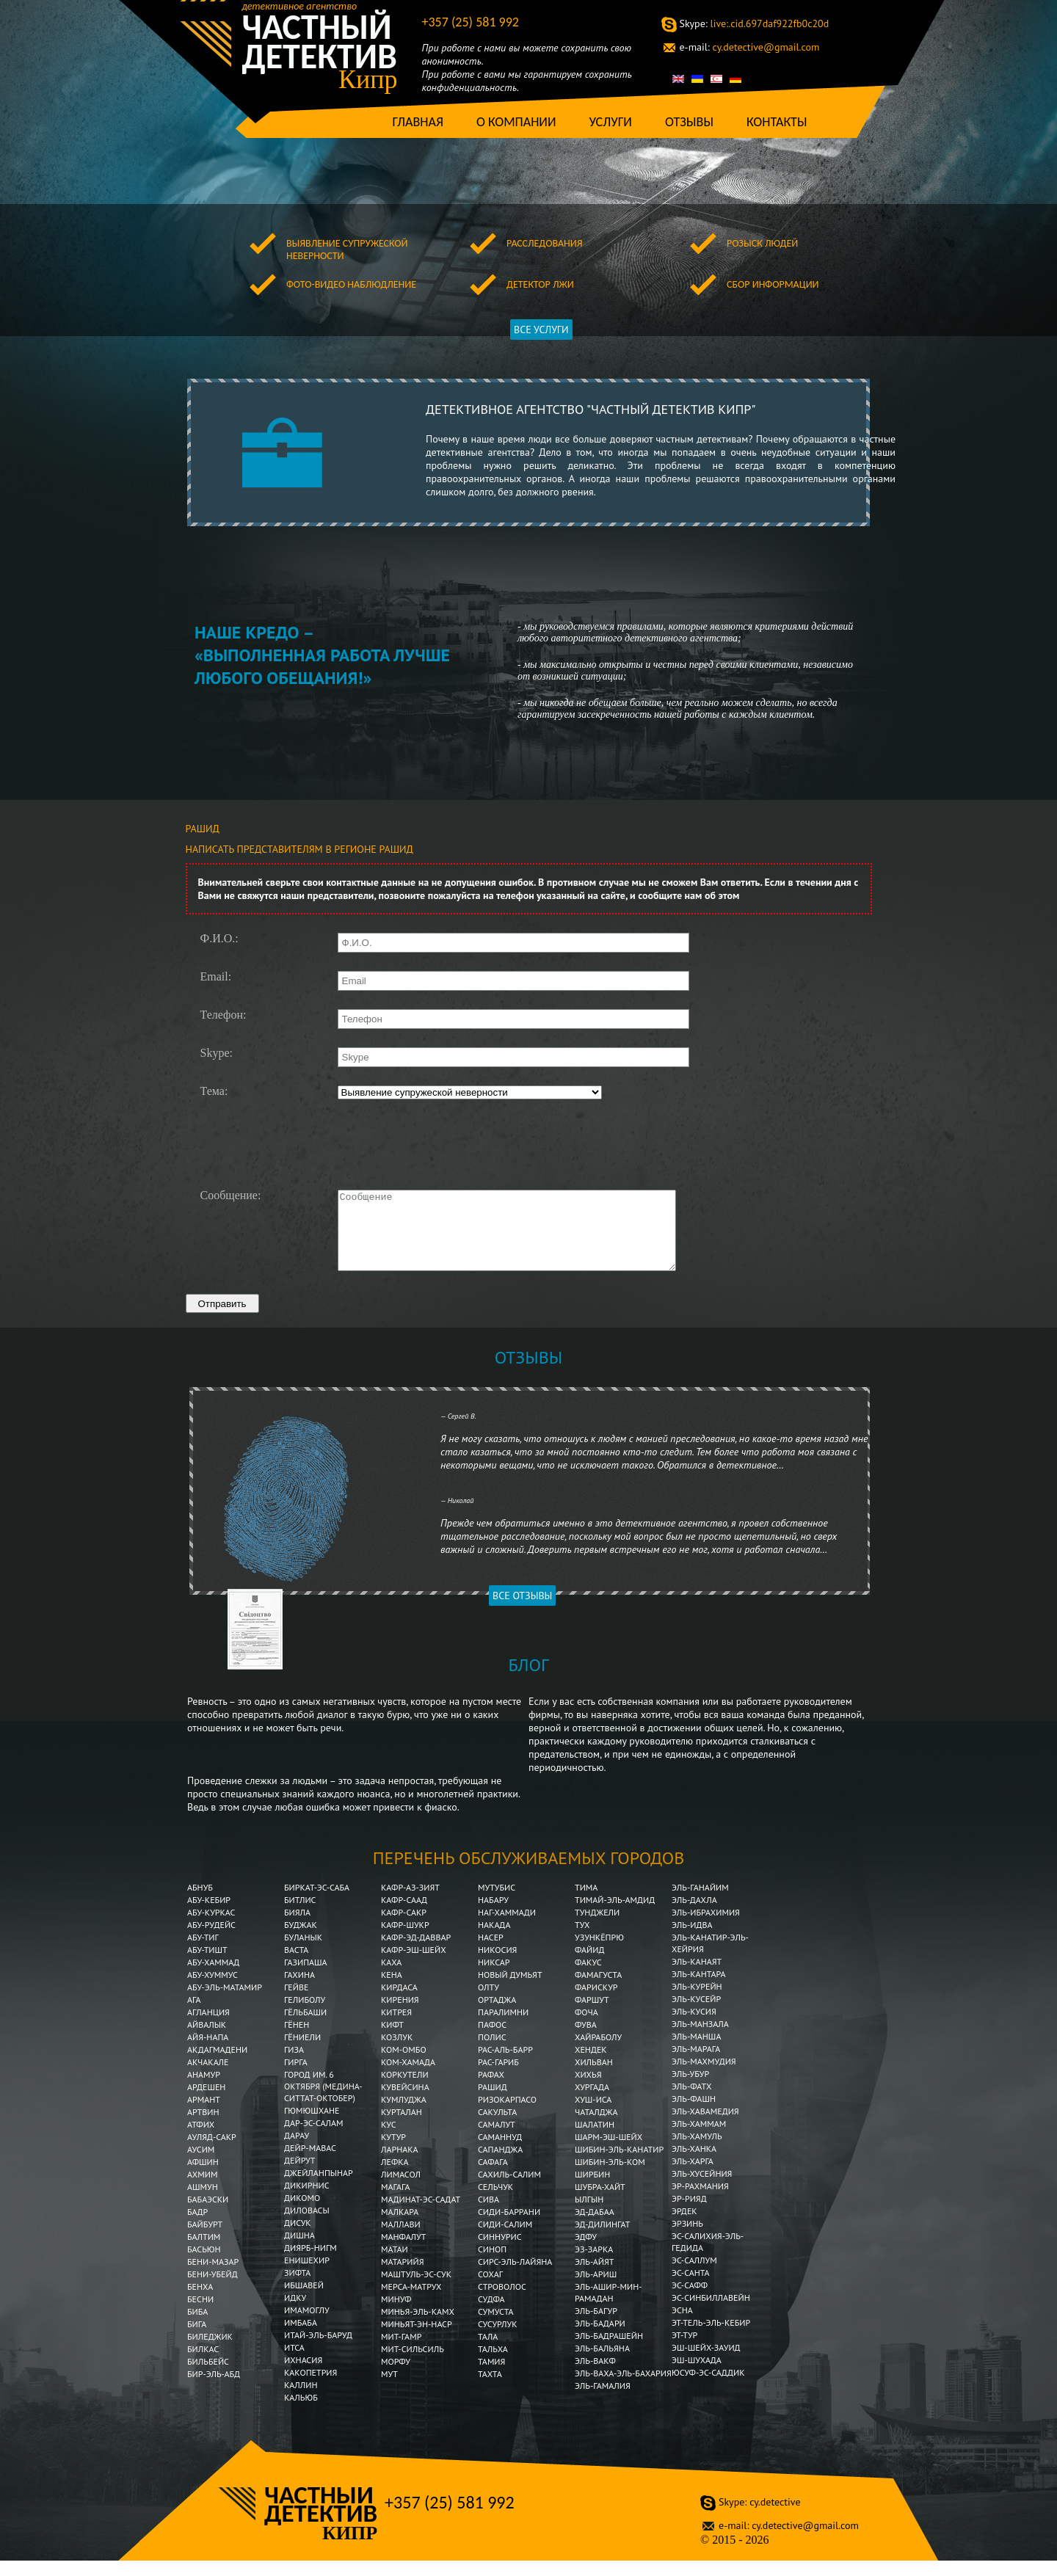 The height and width of the screenshot is (2576, 1057). Describe the element at coordinates (200, 1902) in the screenshot. I see `Абнуб` at that location.